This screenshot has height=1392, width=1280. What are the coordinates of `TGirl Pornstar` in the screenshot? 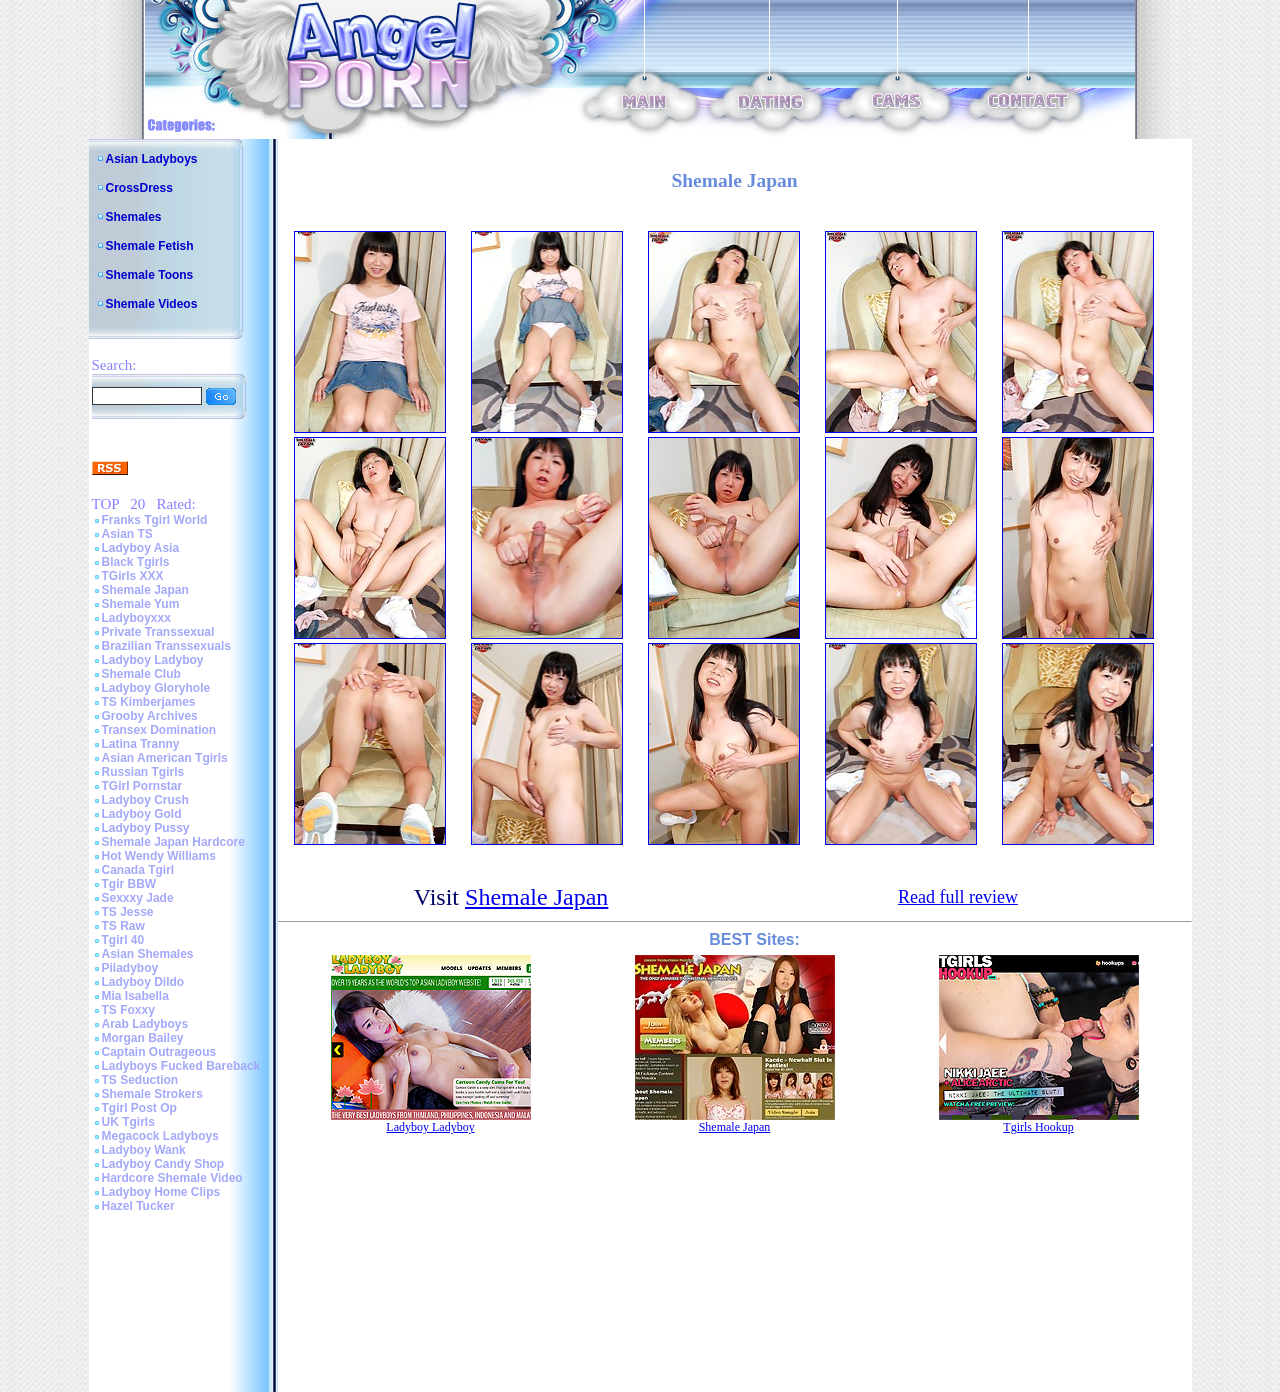 It's located at (142, 786).